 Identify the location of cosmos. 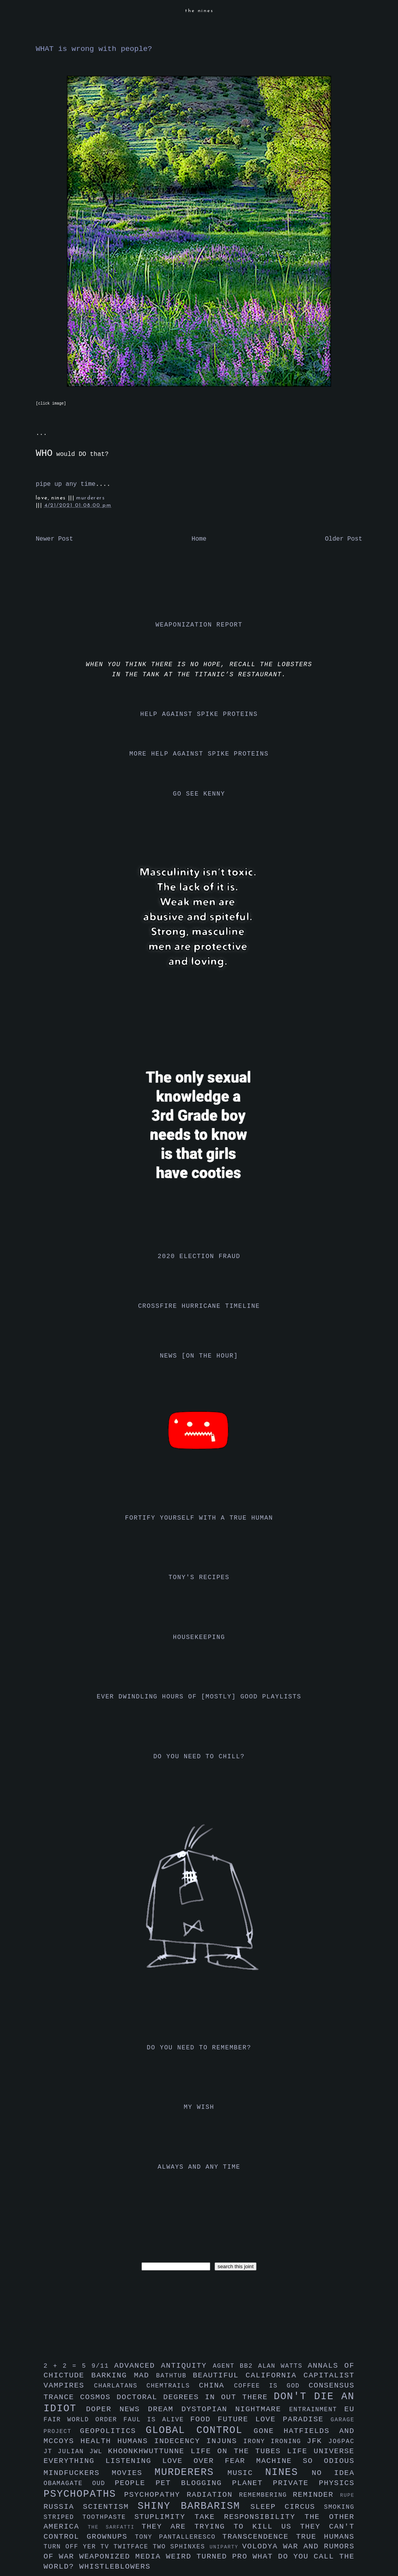
(98, 2397).